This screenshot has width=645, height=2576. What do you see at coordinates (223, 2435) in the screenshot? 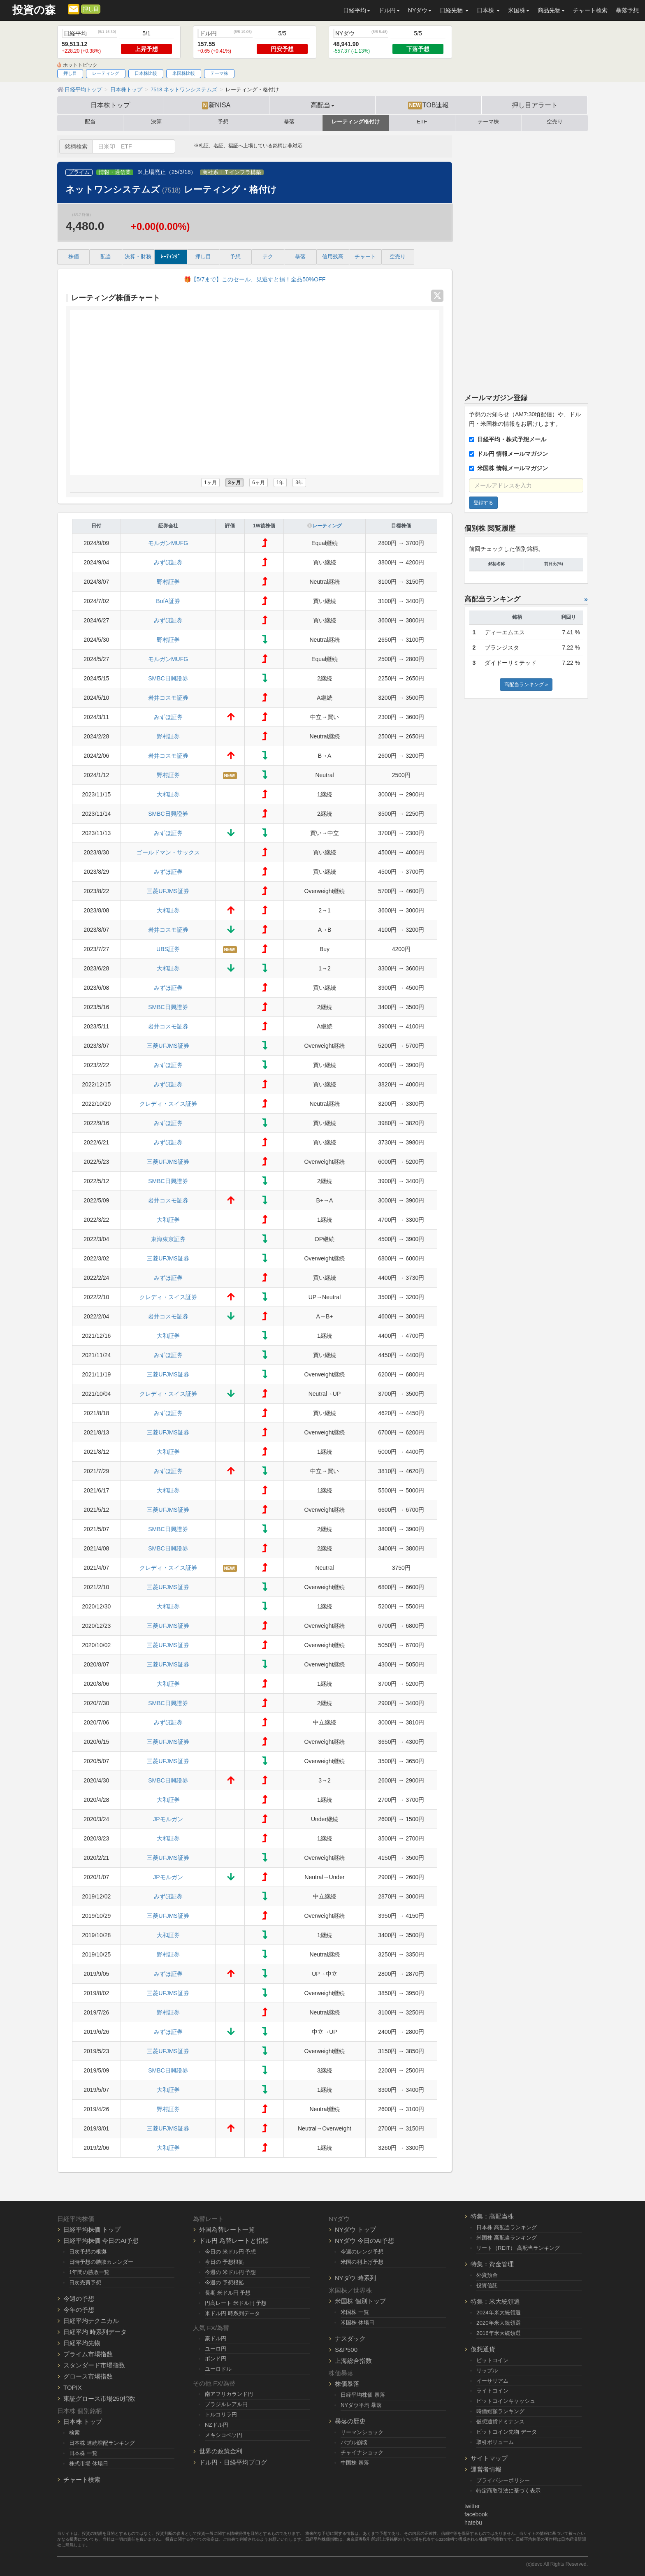
I see `メキシコペソ円` at bounding box center [223, 2435].